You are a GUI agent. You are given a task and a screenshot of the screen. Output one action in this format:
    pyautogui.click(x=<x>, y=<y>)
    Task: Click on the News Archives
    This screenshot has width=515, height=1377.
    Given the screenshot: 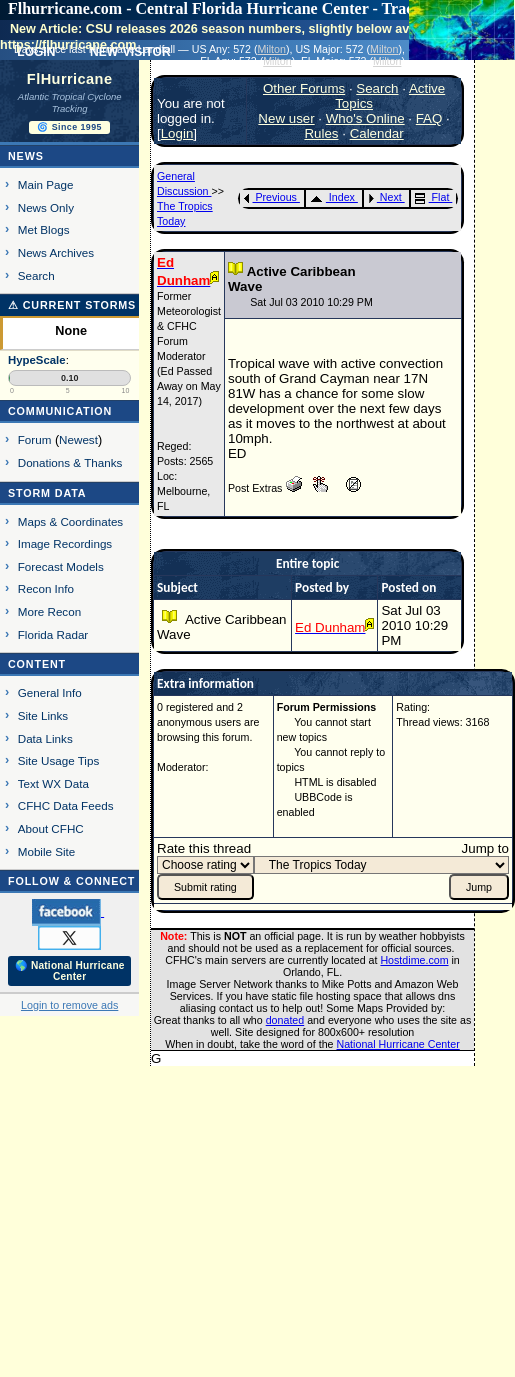 What is the action you would take?
    pyautogui.click(x=56, y=252)
    